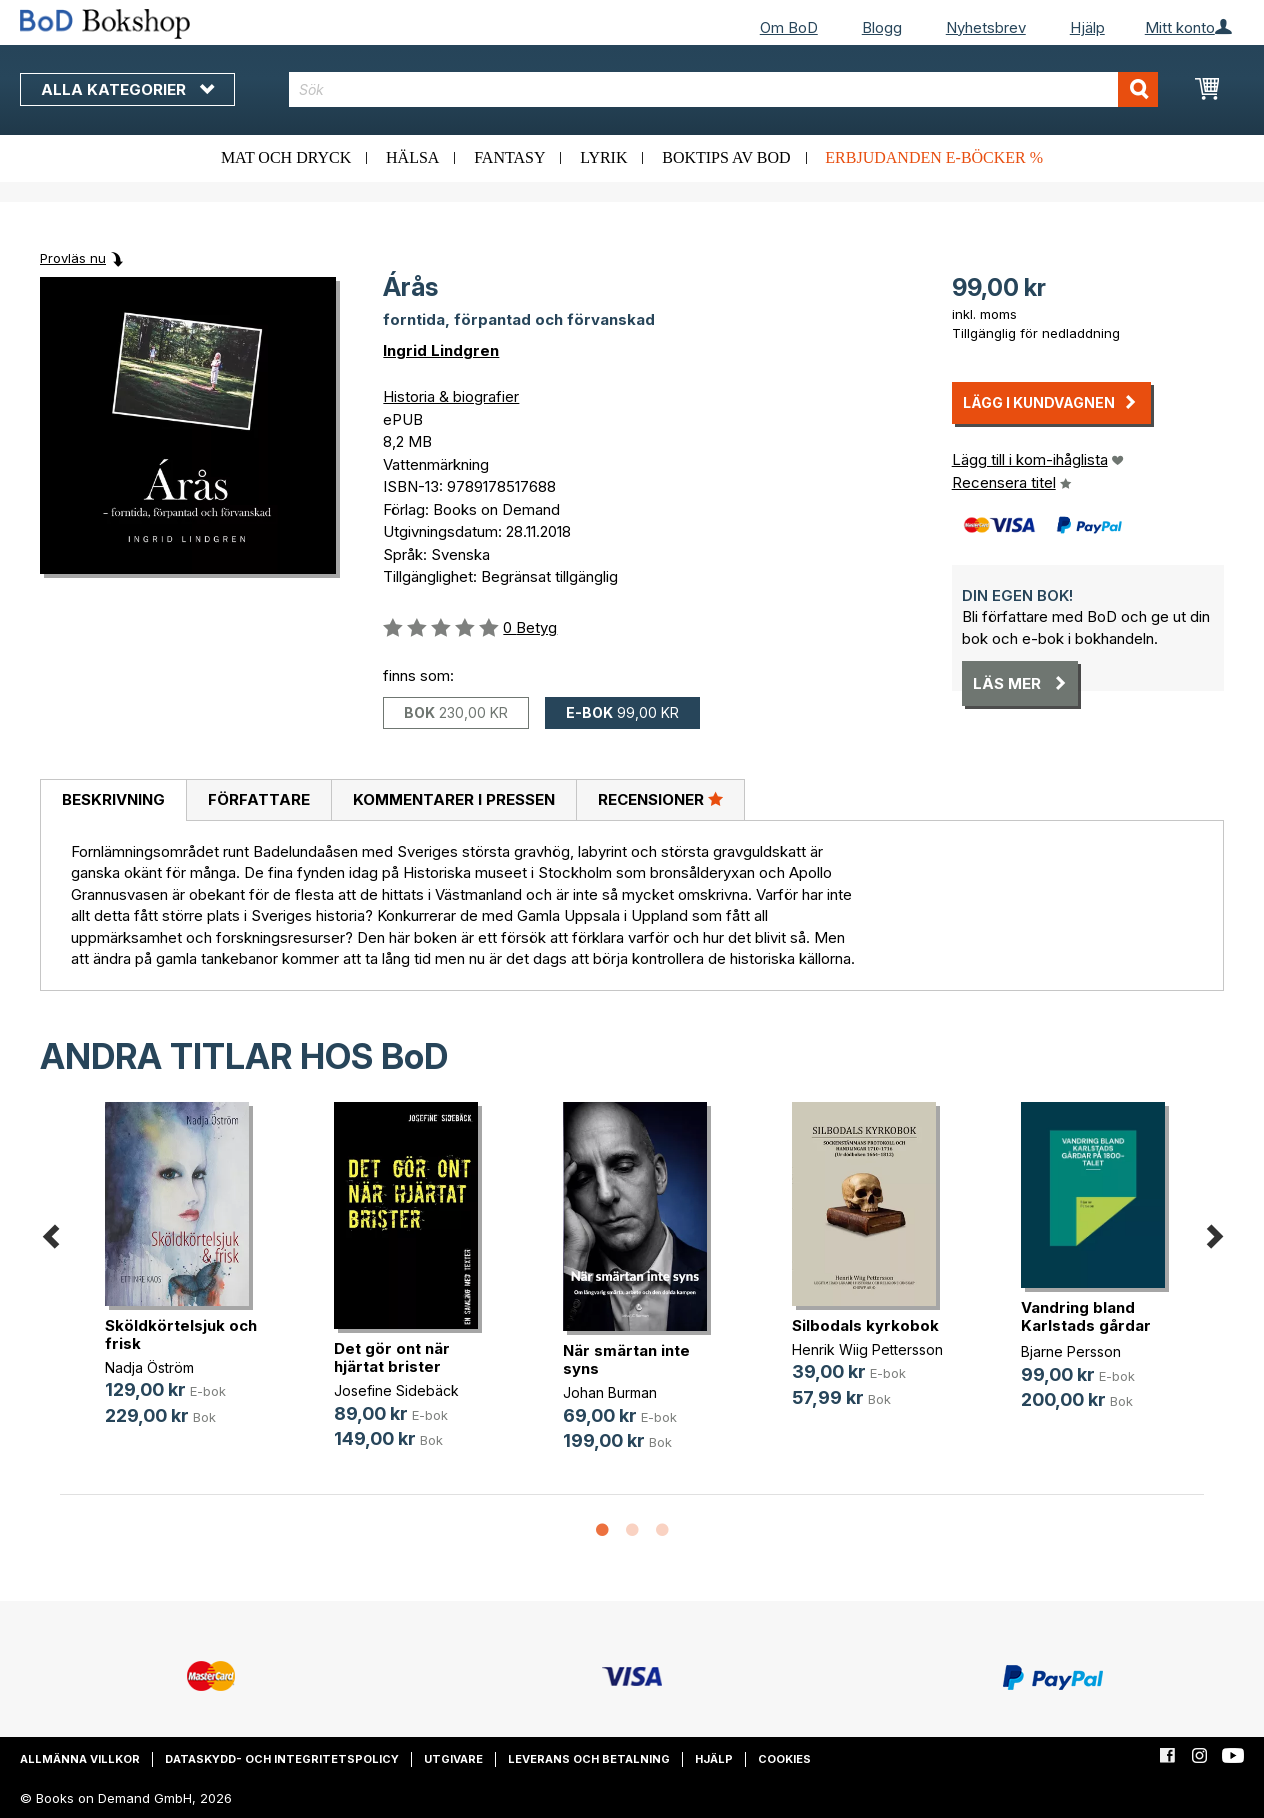  What do you see at coordinates (726, 157) in the screenshot?
I see `Boktips av BoD` at bounding box center [726, 157].